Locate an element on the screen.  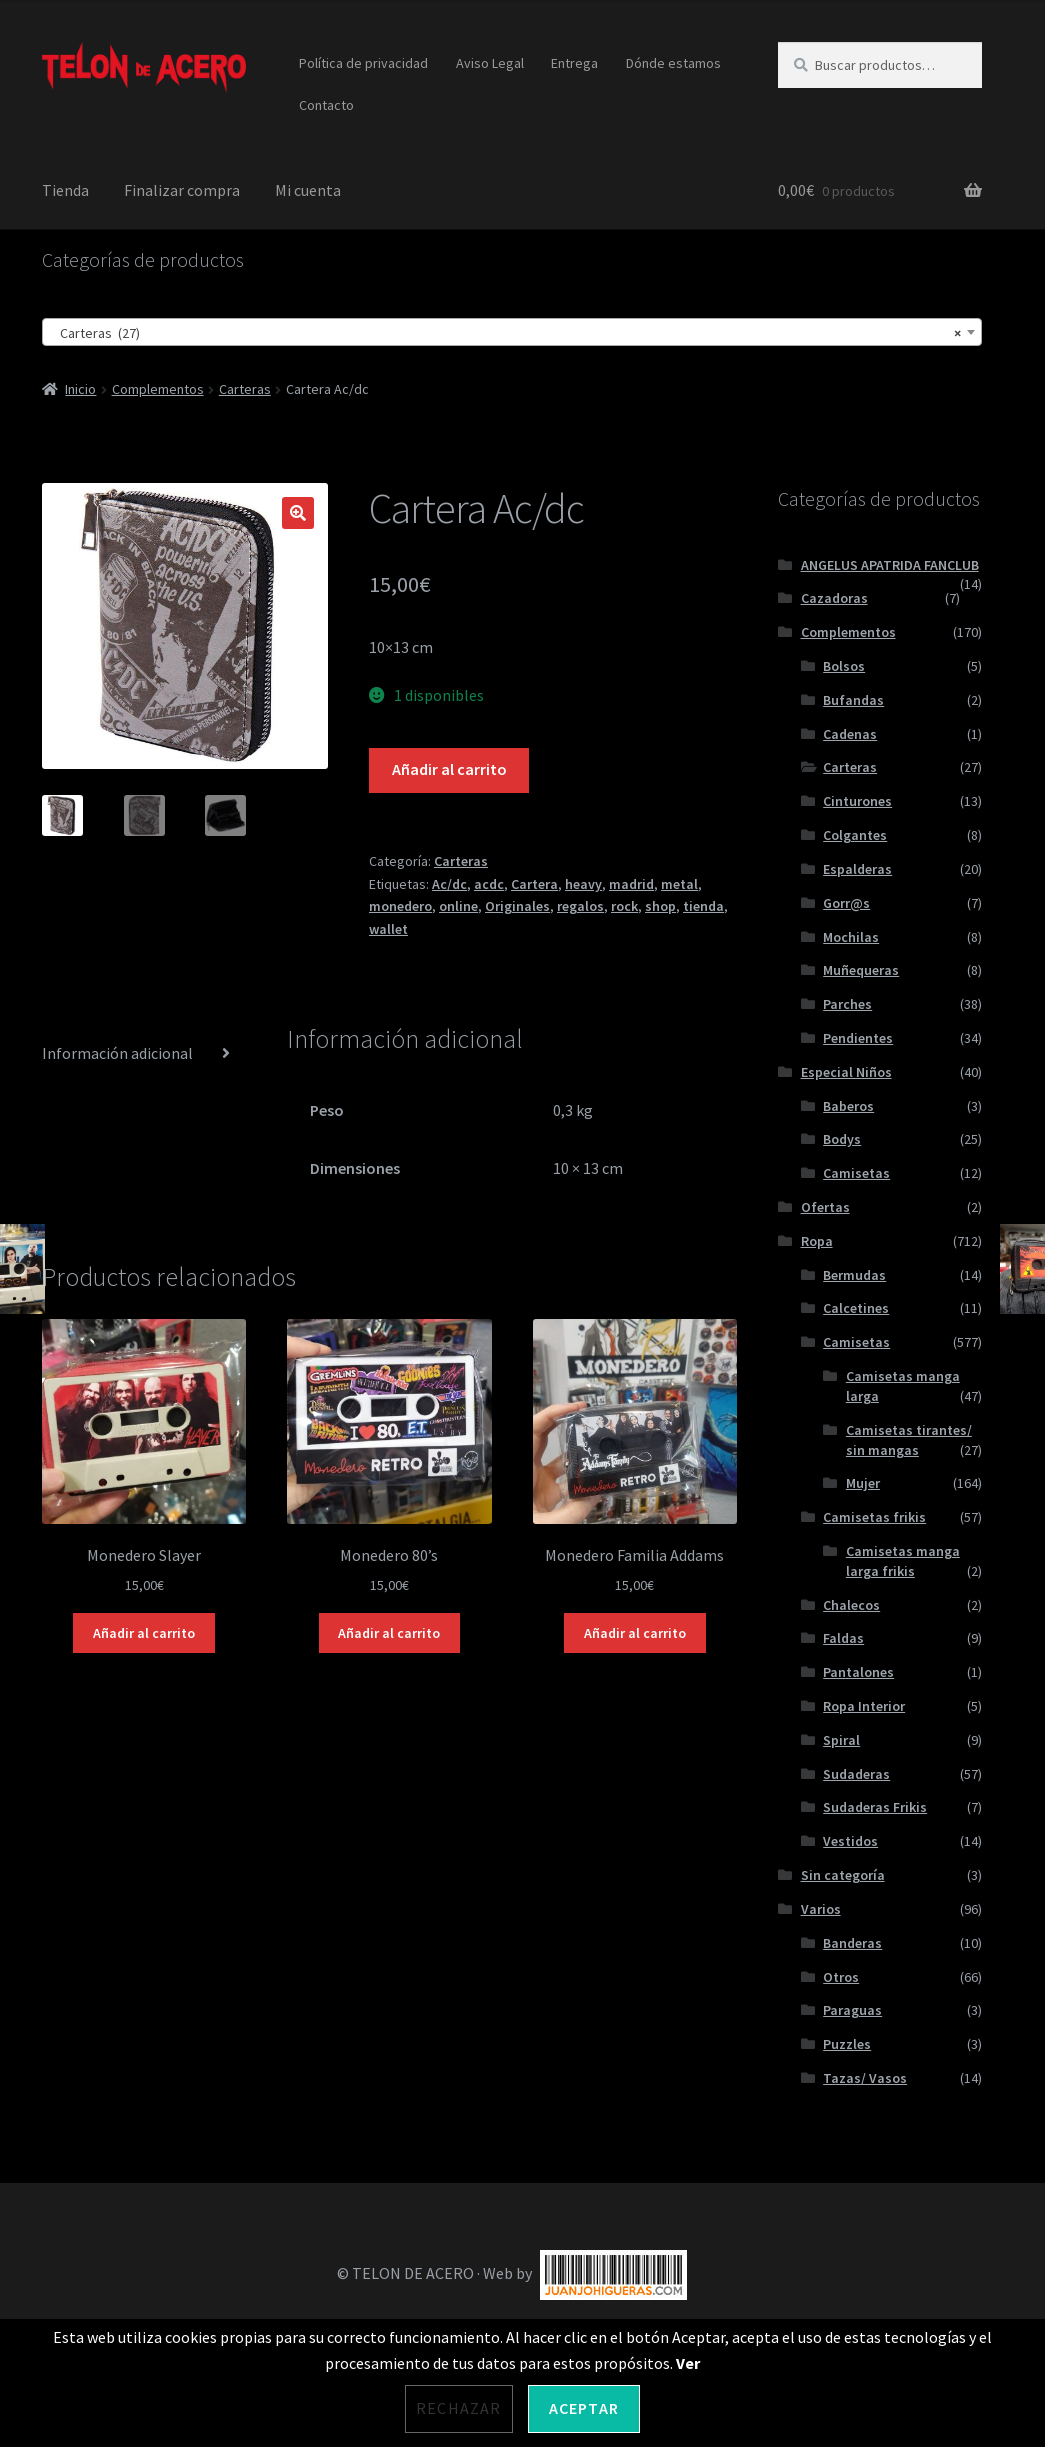
Ver is located at coordinates (688, 2363).